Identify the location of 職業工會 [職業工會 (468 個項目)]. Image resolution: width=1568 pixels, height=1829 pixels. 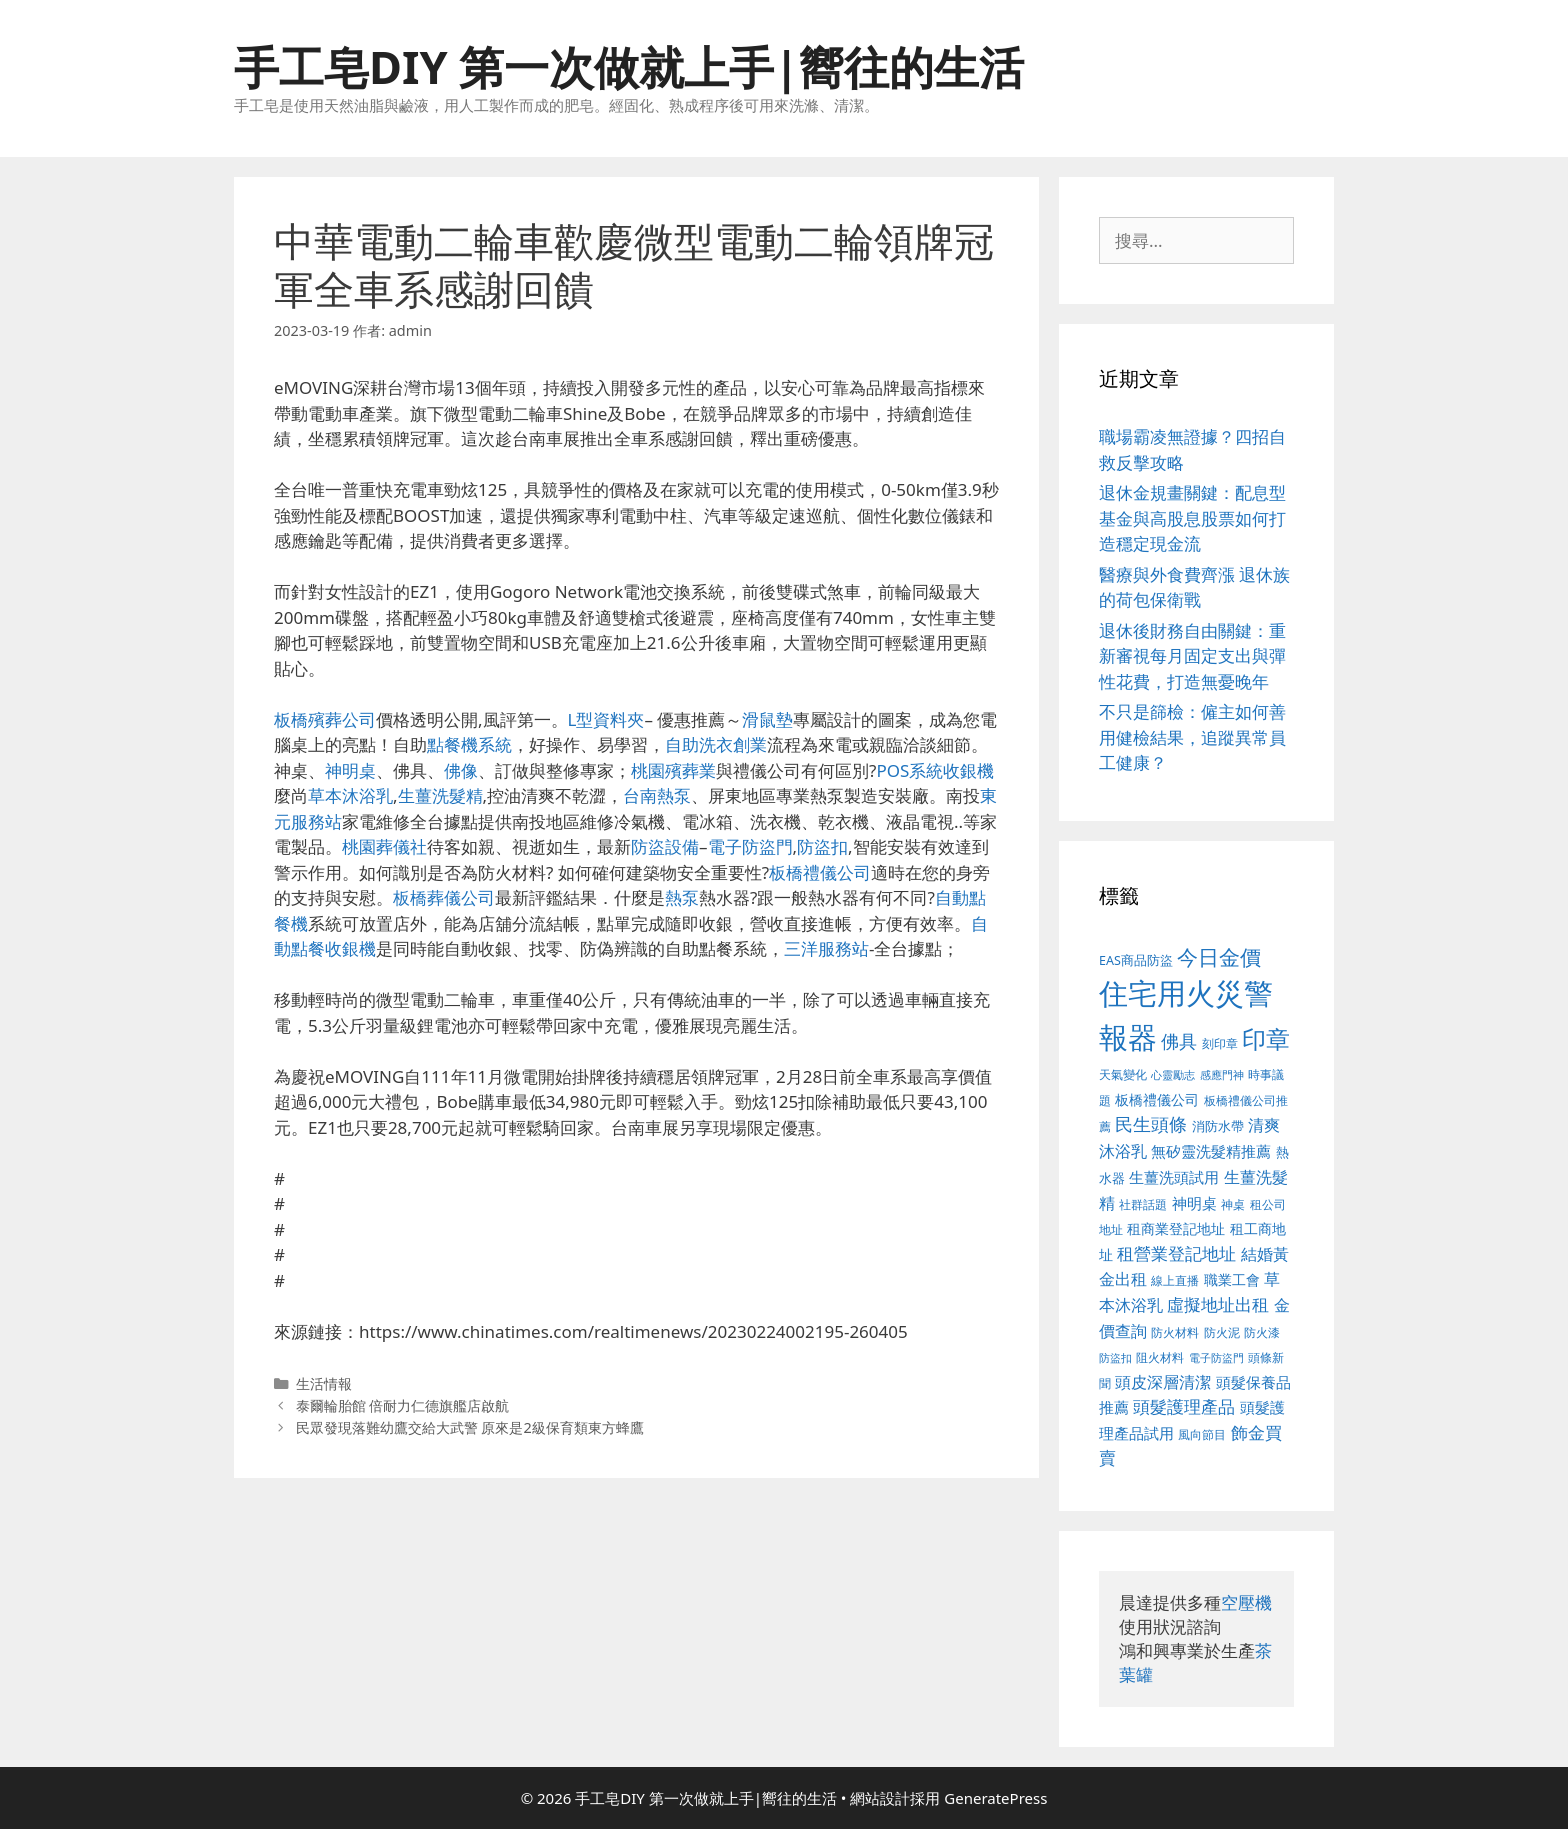
(1232, 1279).